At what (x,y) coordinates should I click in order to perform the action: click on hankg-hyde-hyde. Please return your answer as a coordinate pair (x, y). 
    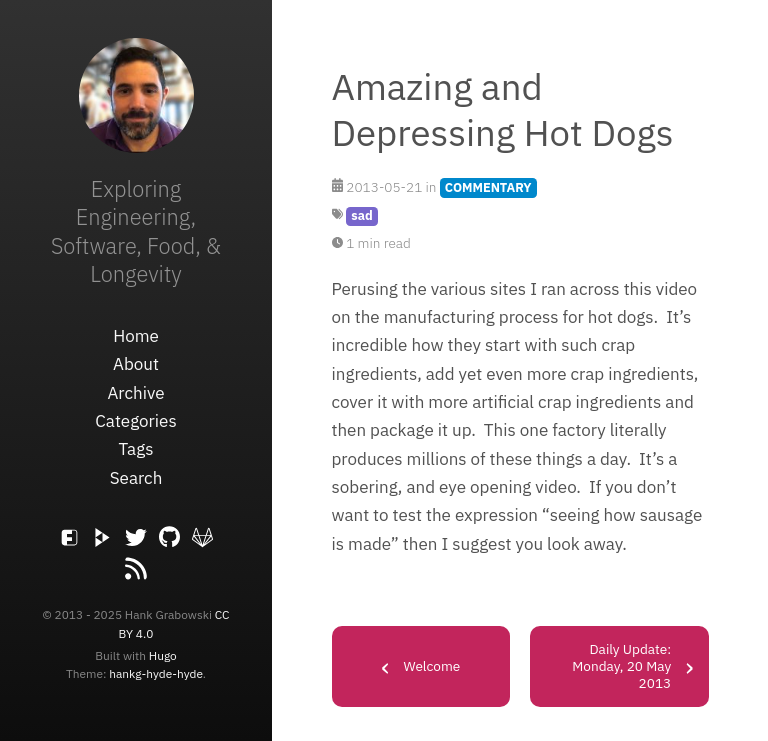
    Looking at the image, I should click on (156, 673).